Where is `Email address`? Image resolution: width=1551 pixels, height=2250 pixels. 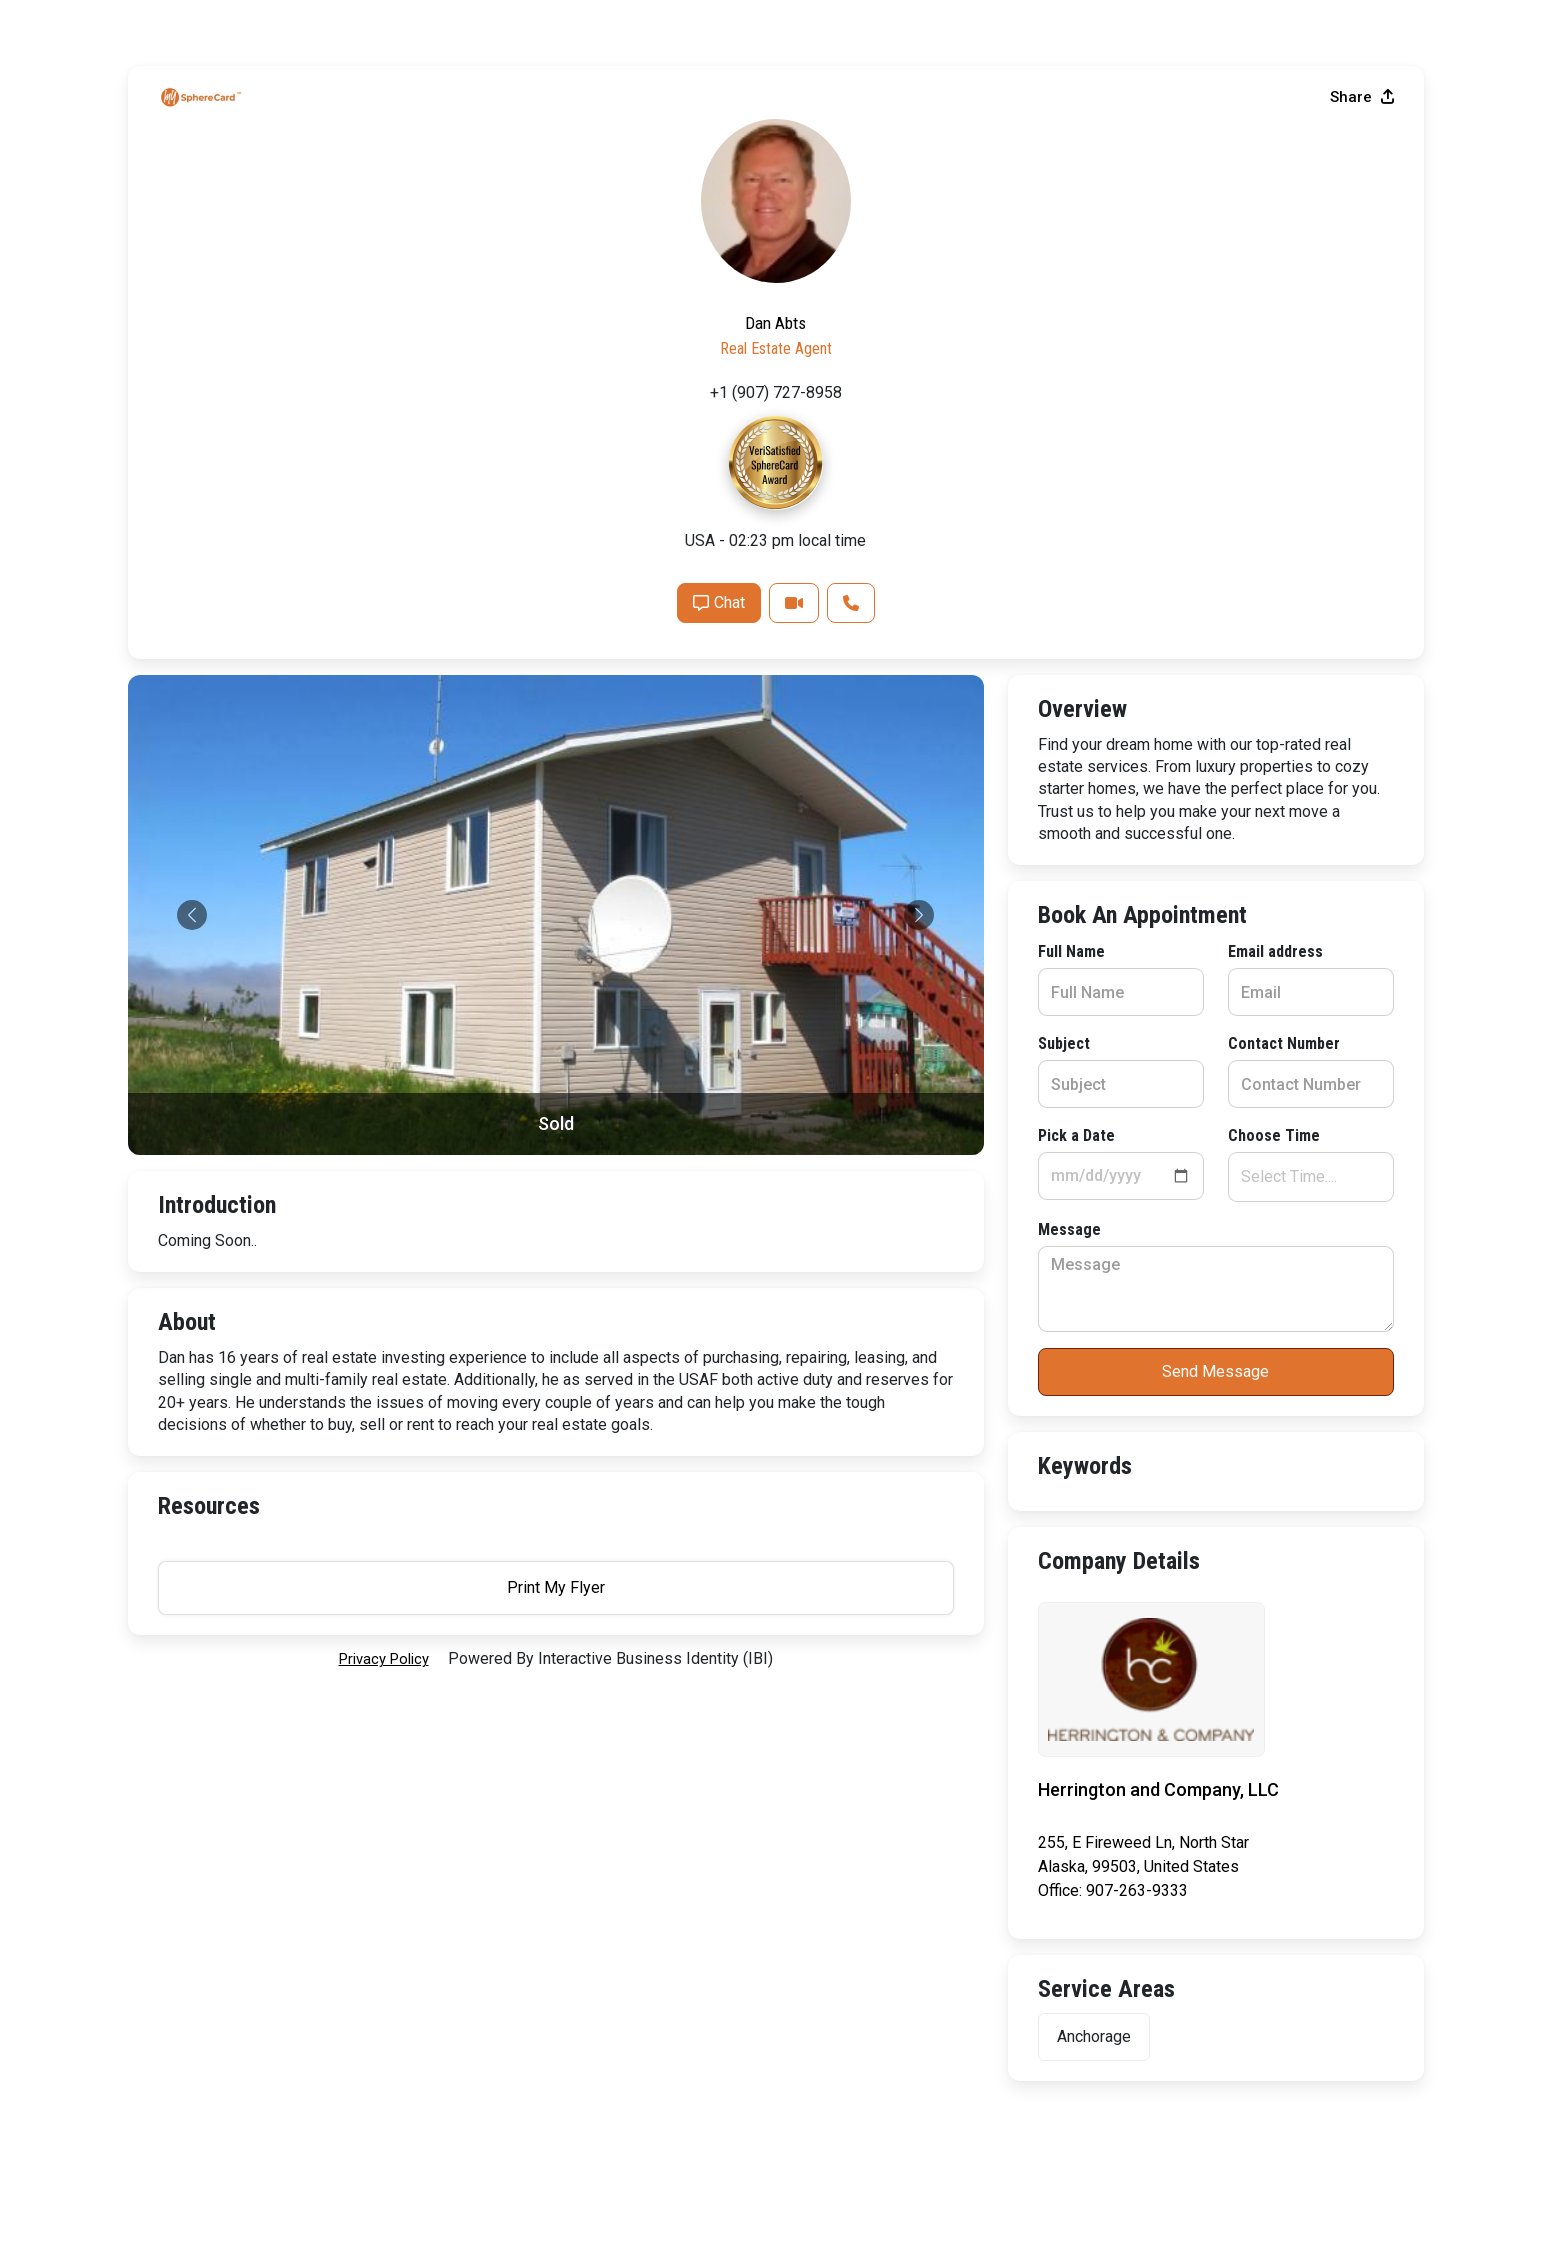 Email address is located at coordinates (615, 771).